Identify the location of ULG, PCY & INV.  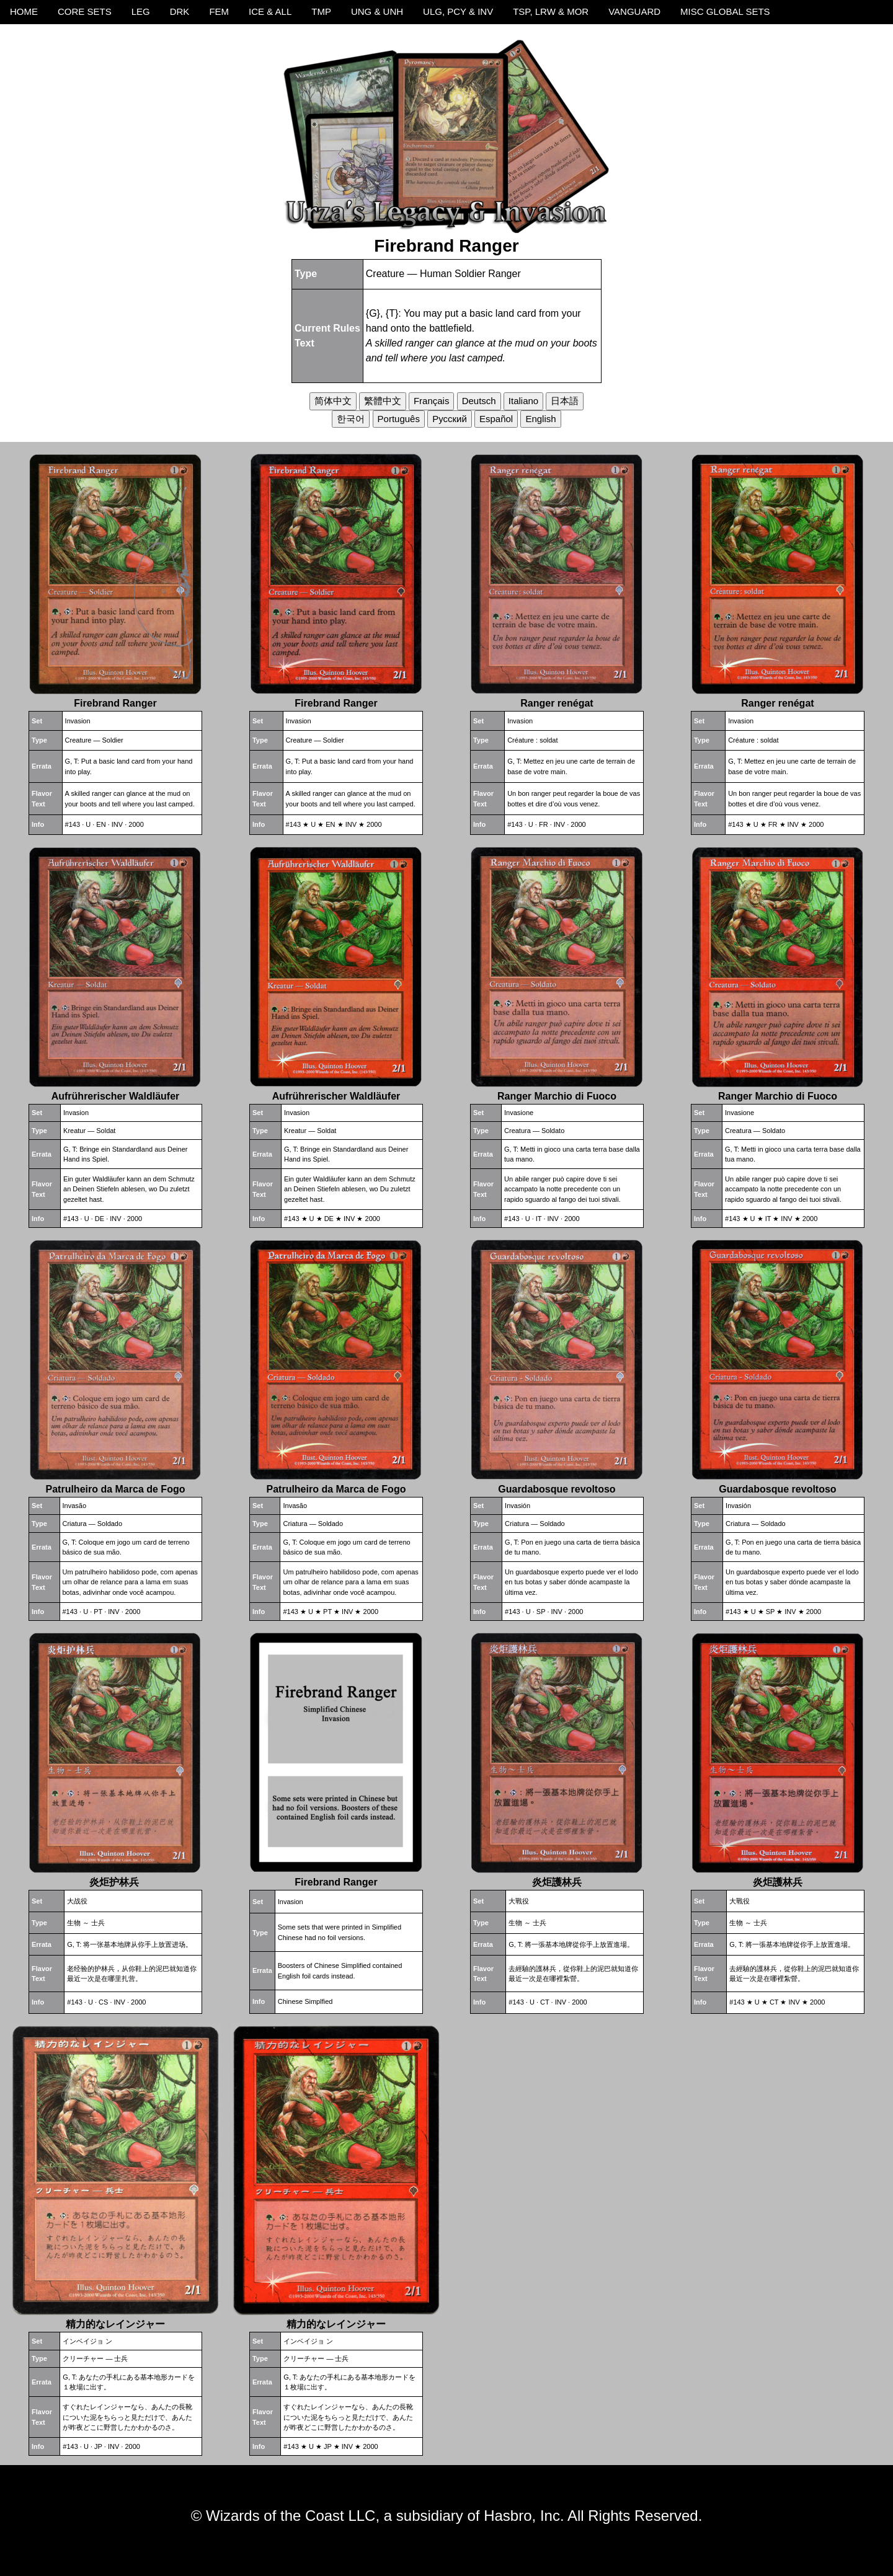
(458, 11).